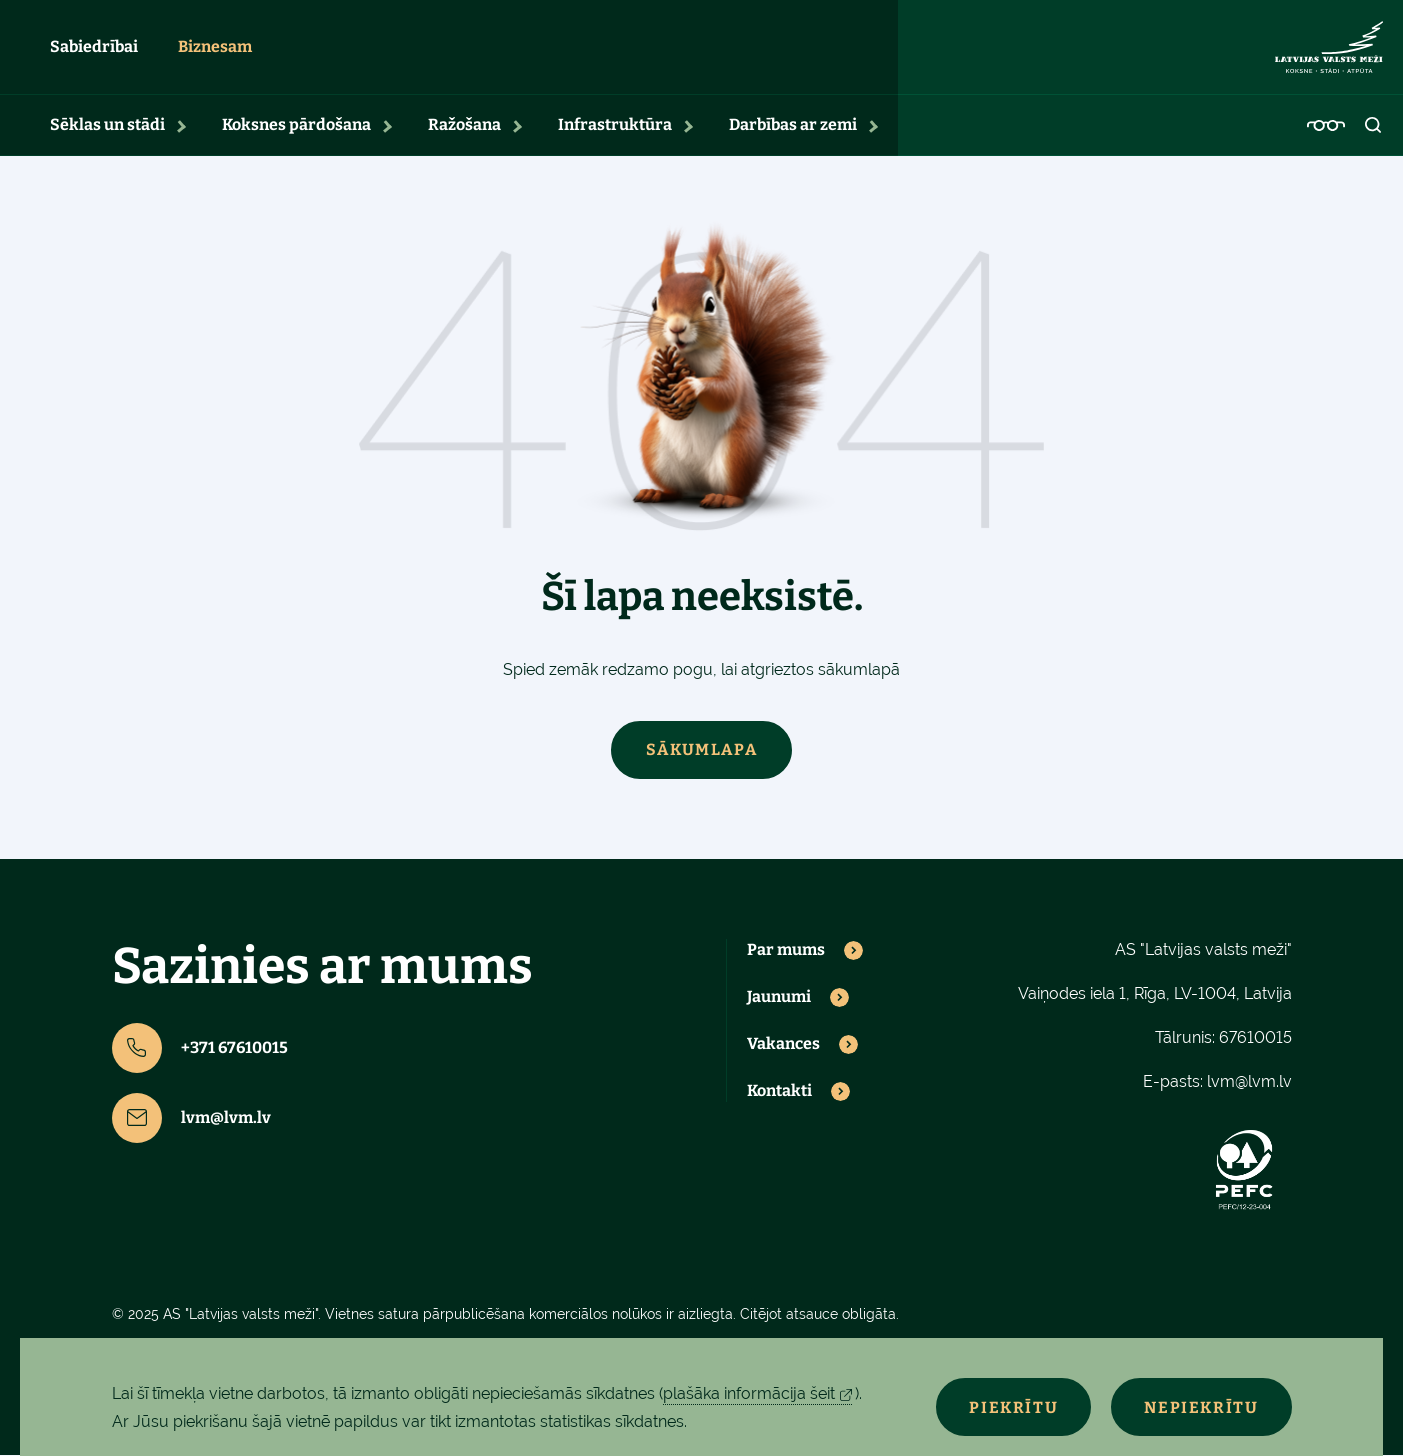  What do you see at coordinates (783, 1045) in the screenshot?
I see `Vakances` at bounding box center [783, 1045].